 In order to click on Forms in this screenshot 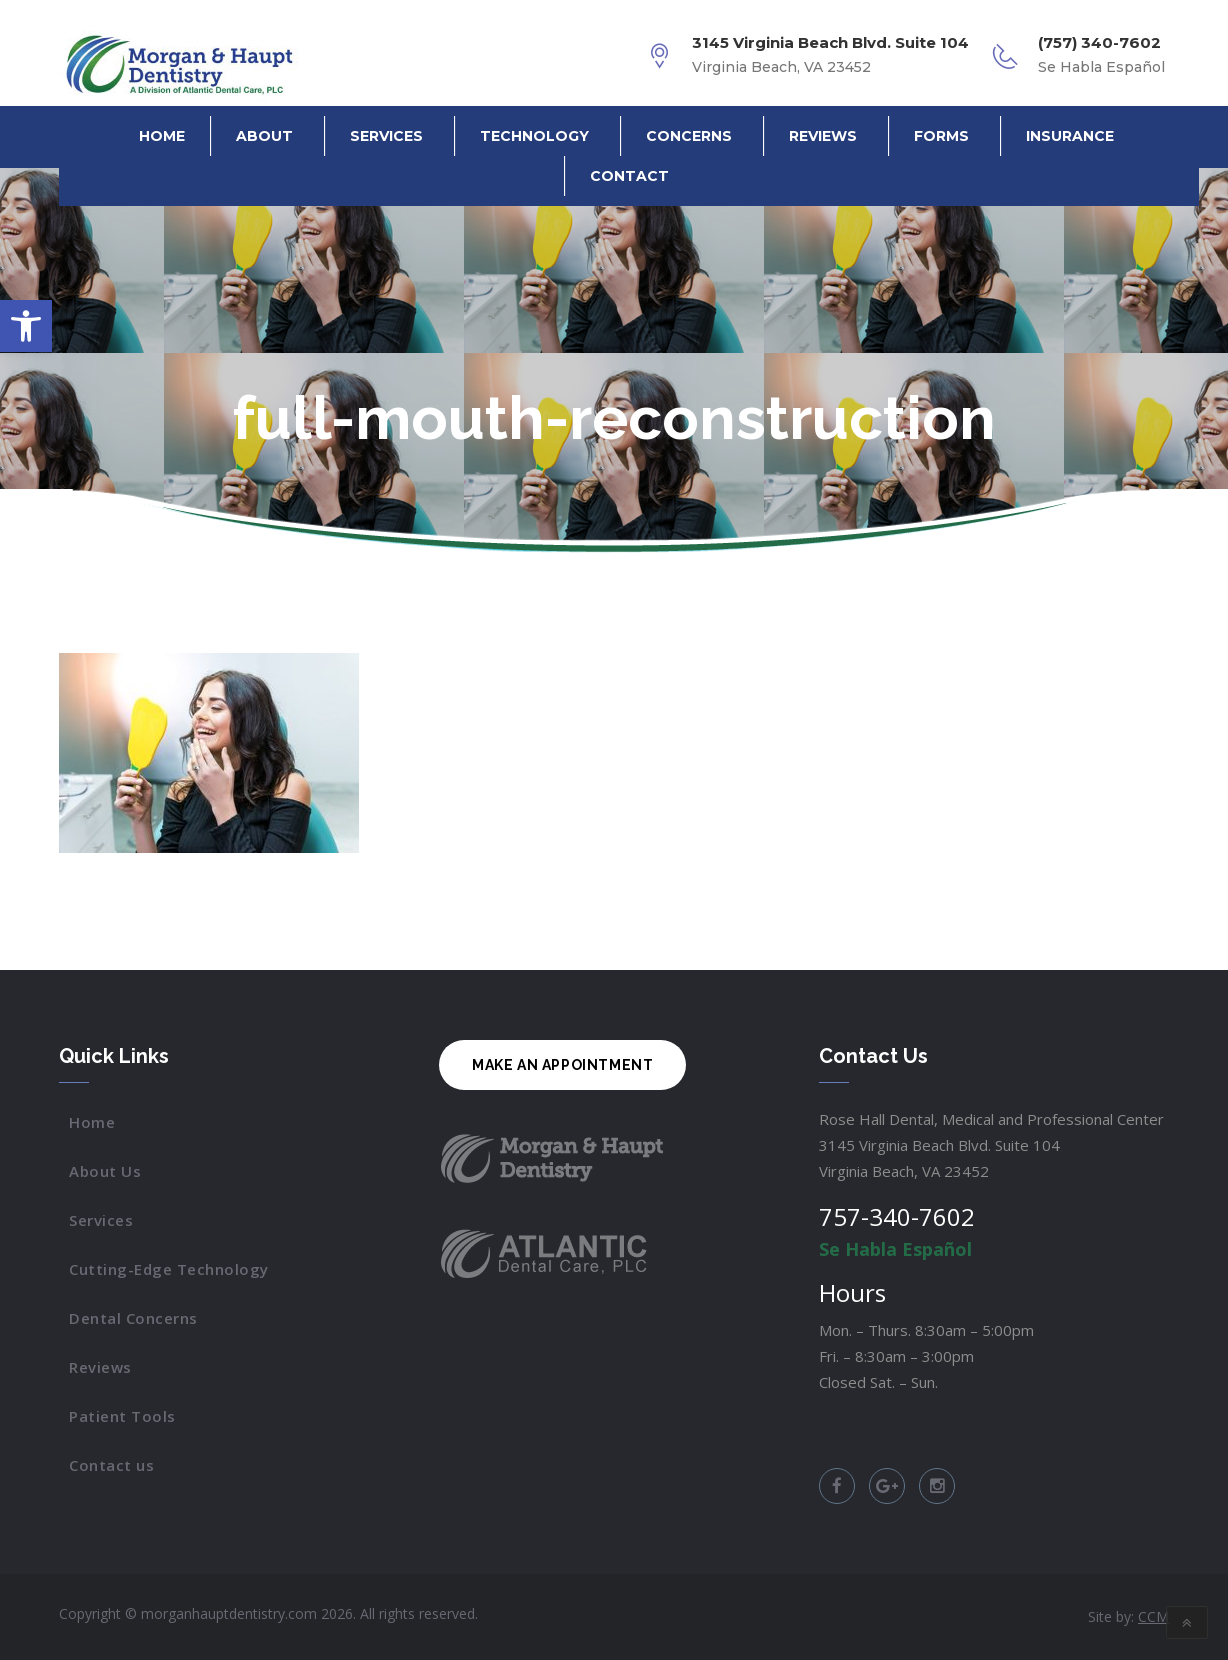, I will do `click(941, 136)`.